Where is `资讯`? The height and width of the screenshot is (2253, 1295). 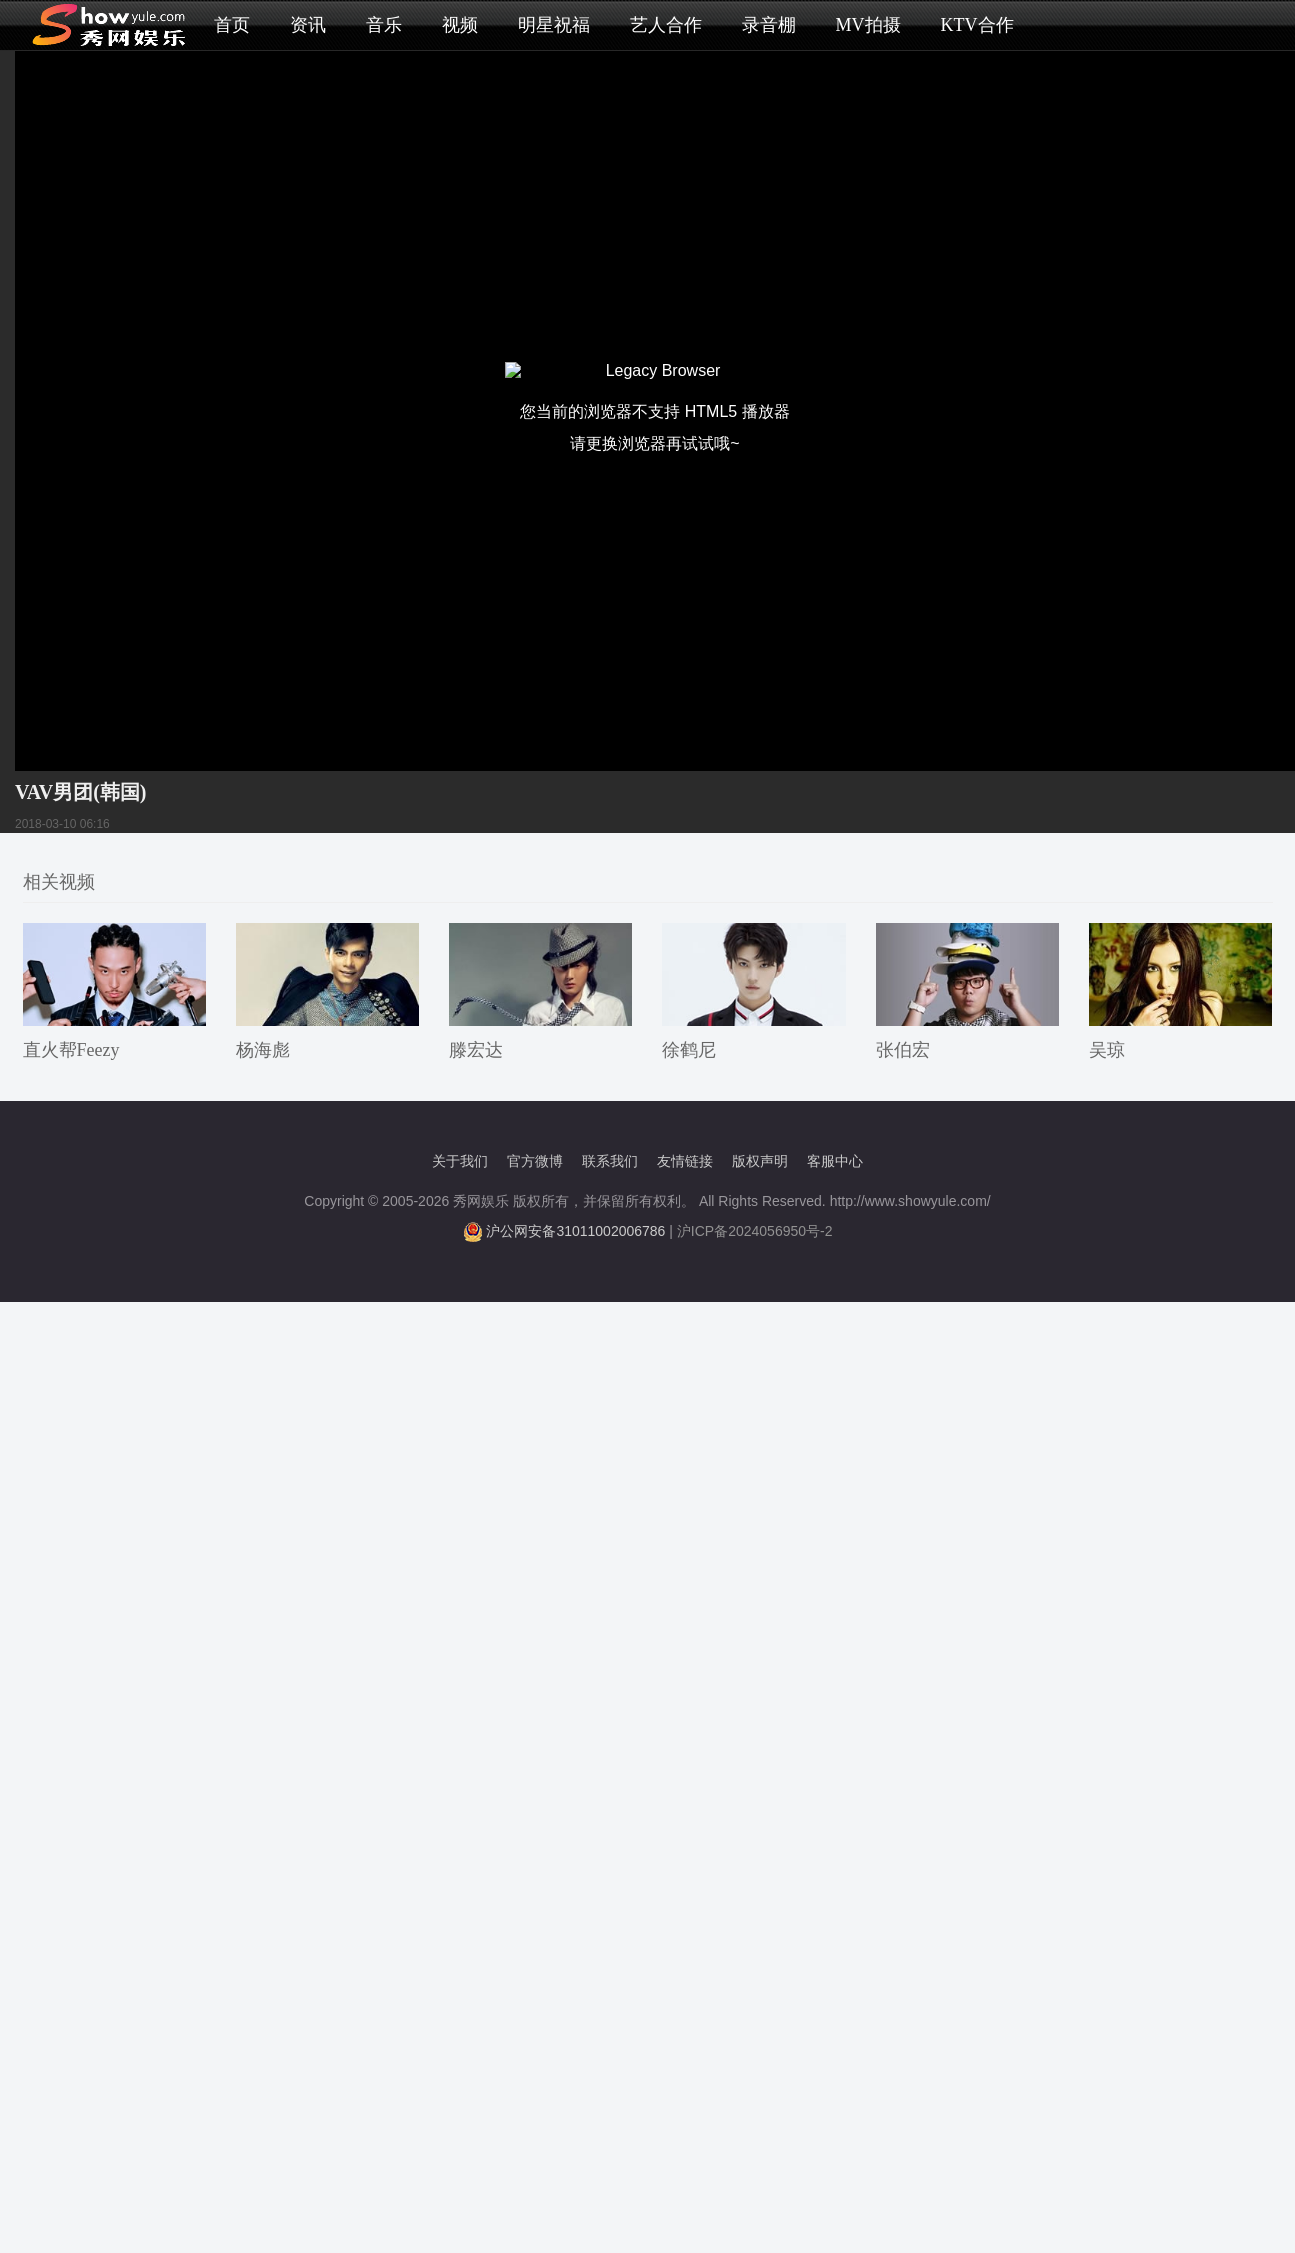
资讯 is located at coordinates (308, 25).